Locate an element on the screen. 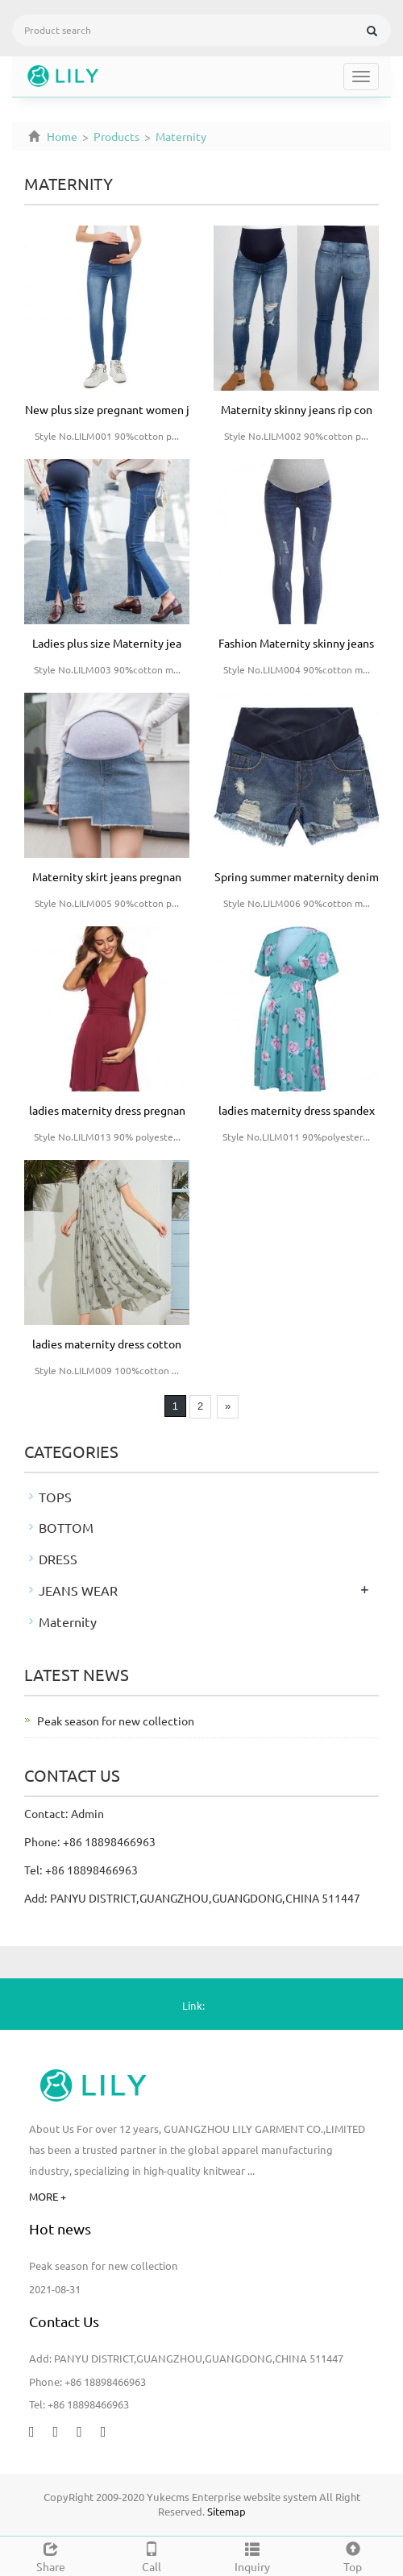 This screenshot has width=403, height=2576. Share is located at coordinates (50, 2555).